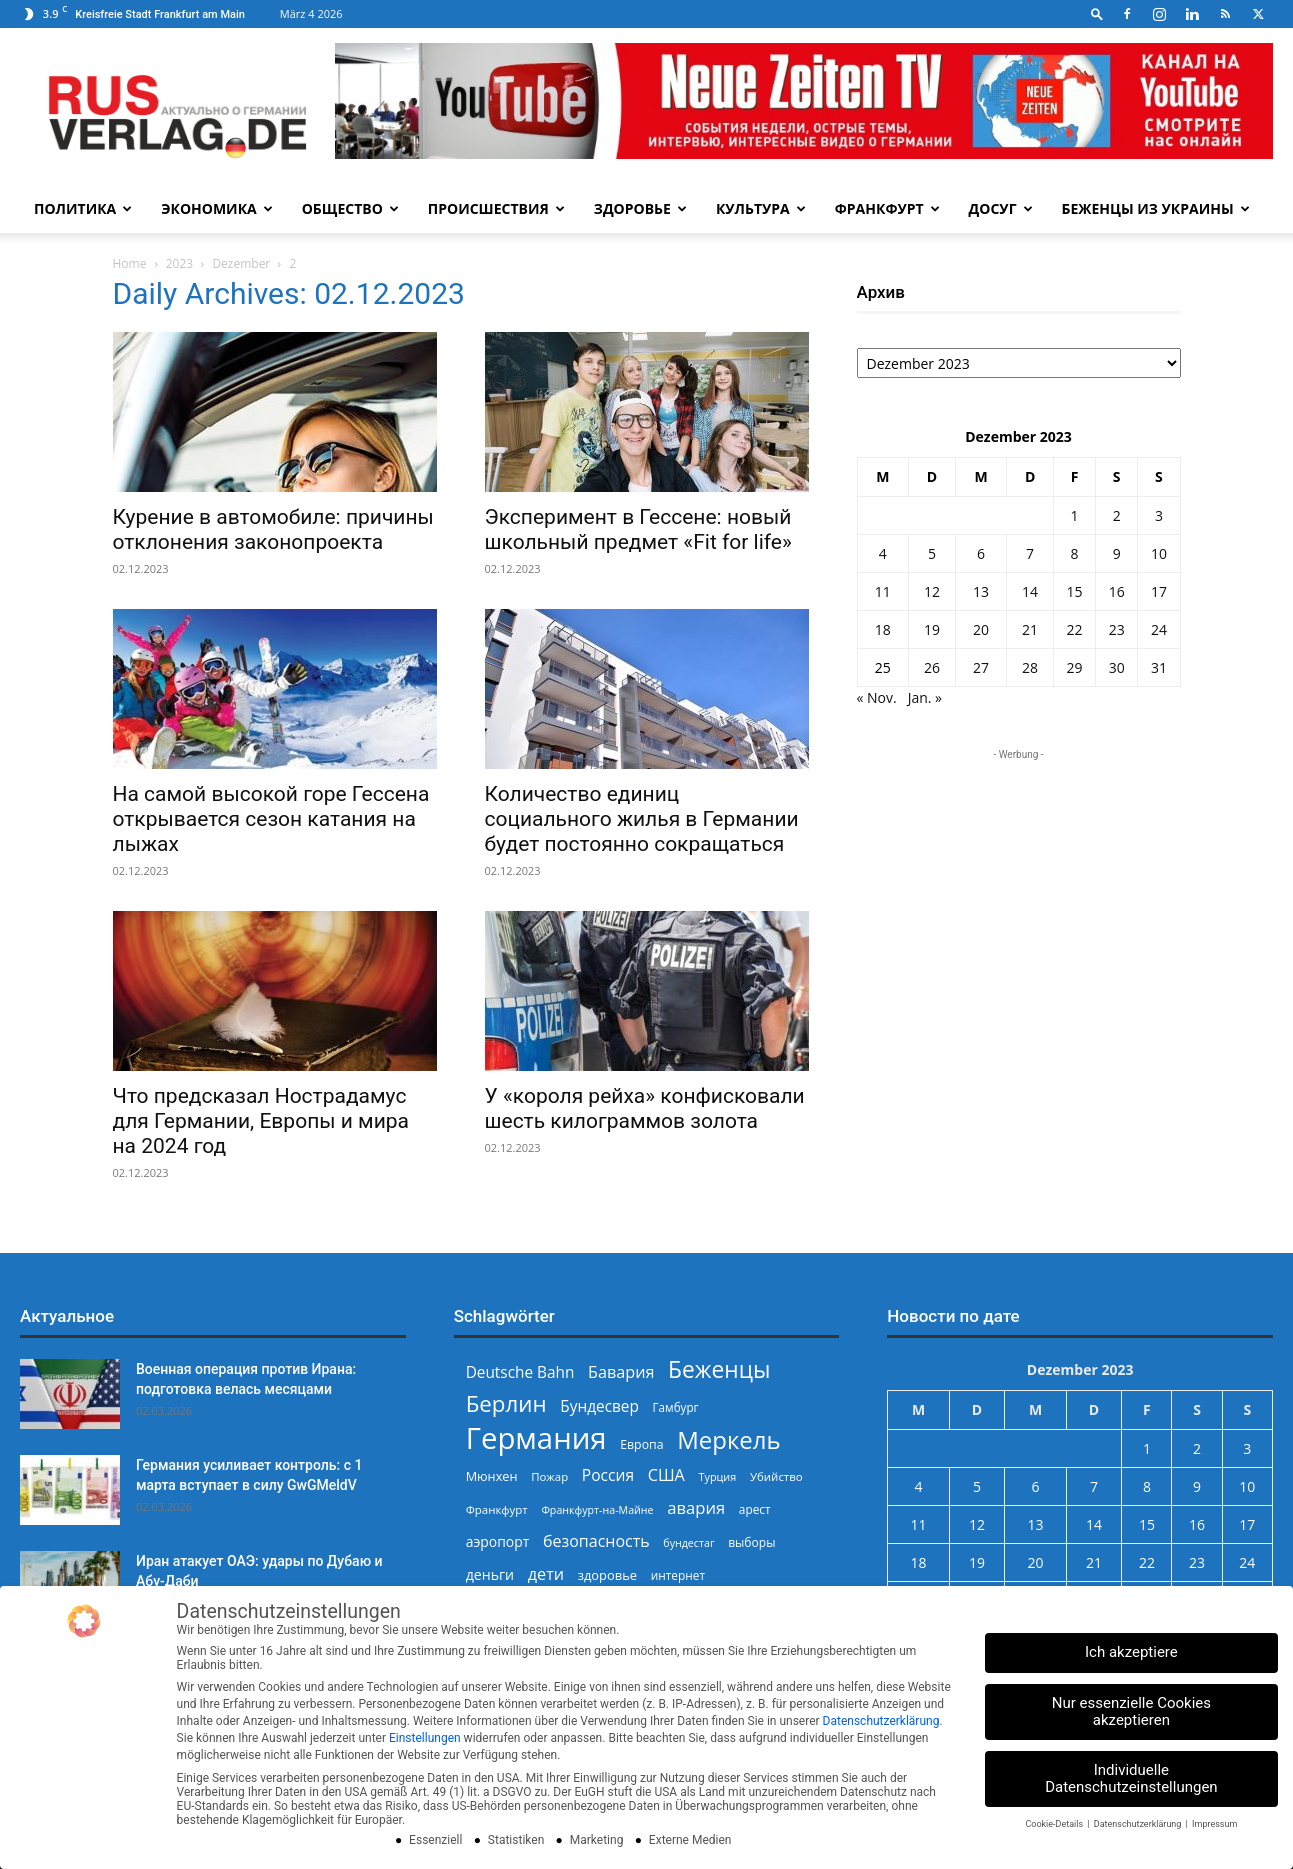 Image resolution: width=1293 pixels, height=1869 pixels. What do you see at coordinates (506, 1403) in the screenshot?
I see `Берлин [Берлин (777 Einträge)]` at bounding box center [506, 1403].